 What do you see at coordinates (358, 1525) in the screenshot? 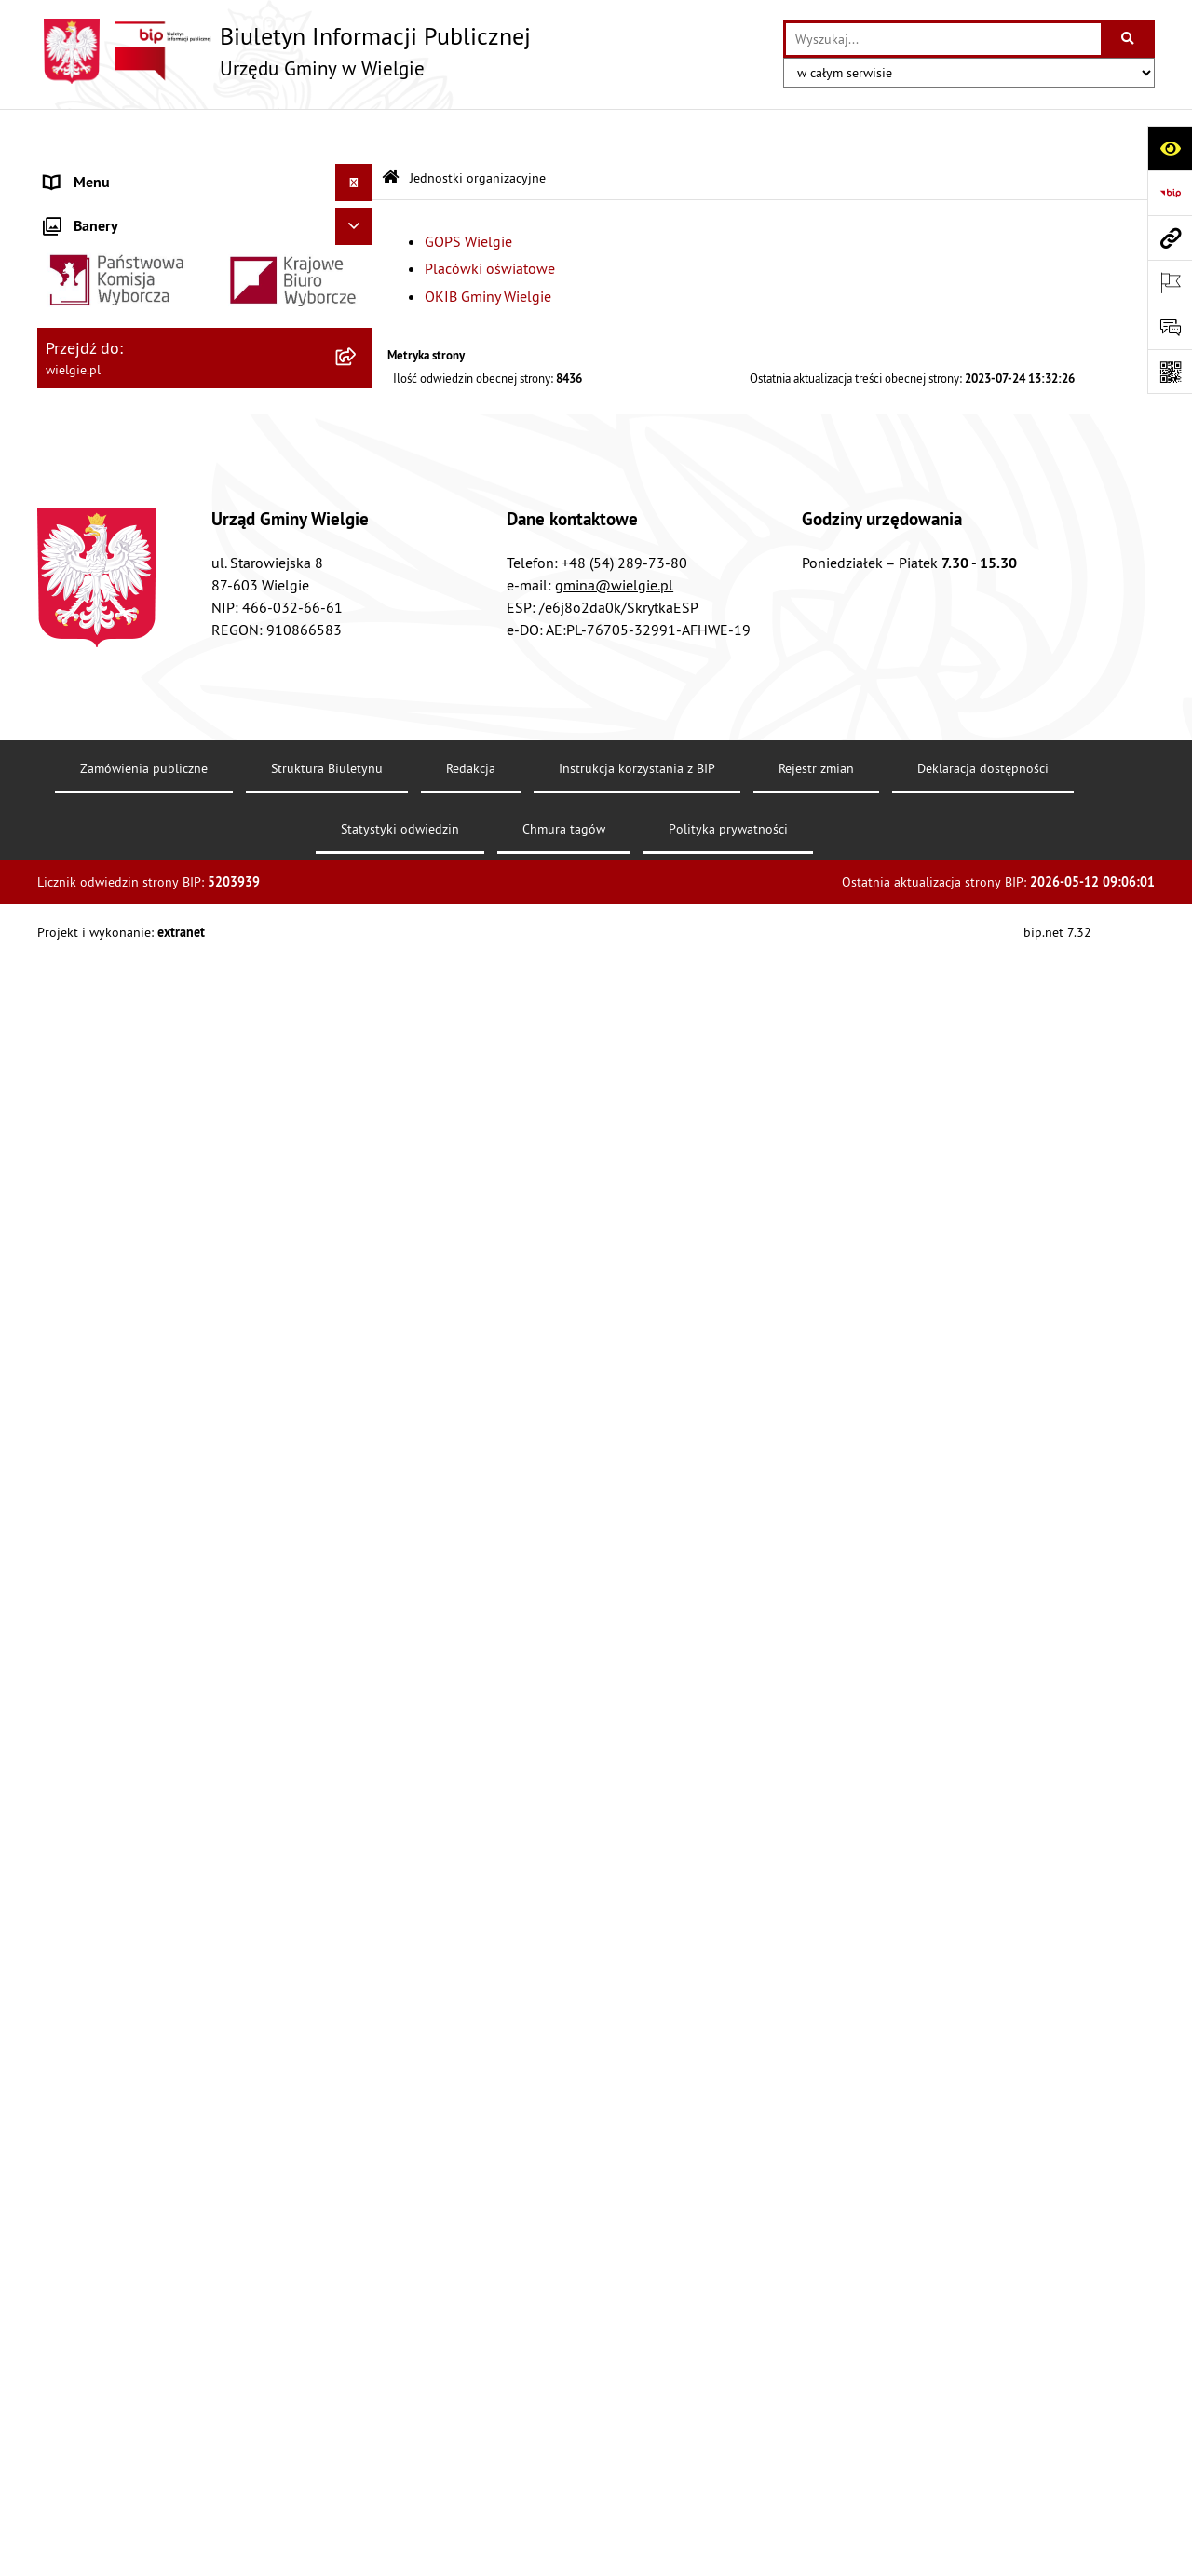
I see `[rozwiń: Zamówienia publiczne]` at bounding box center [358, 1525].